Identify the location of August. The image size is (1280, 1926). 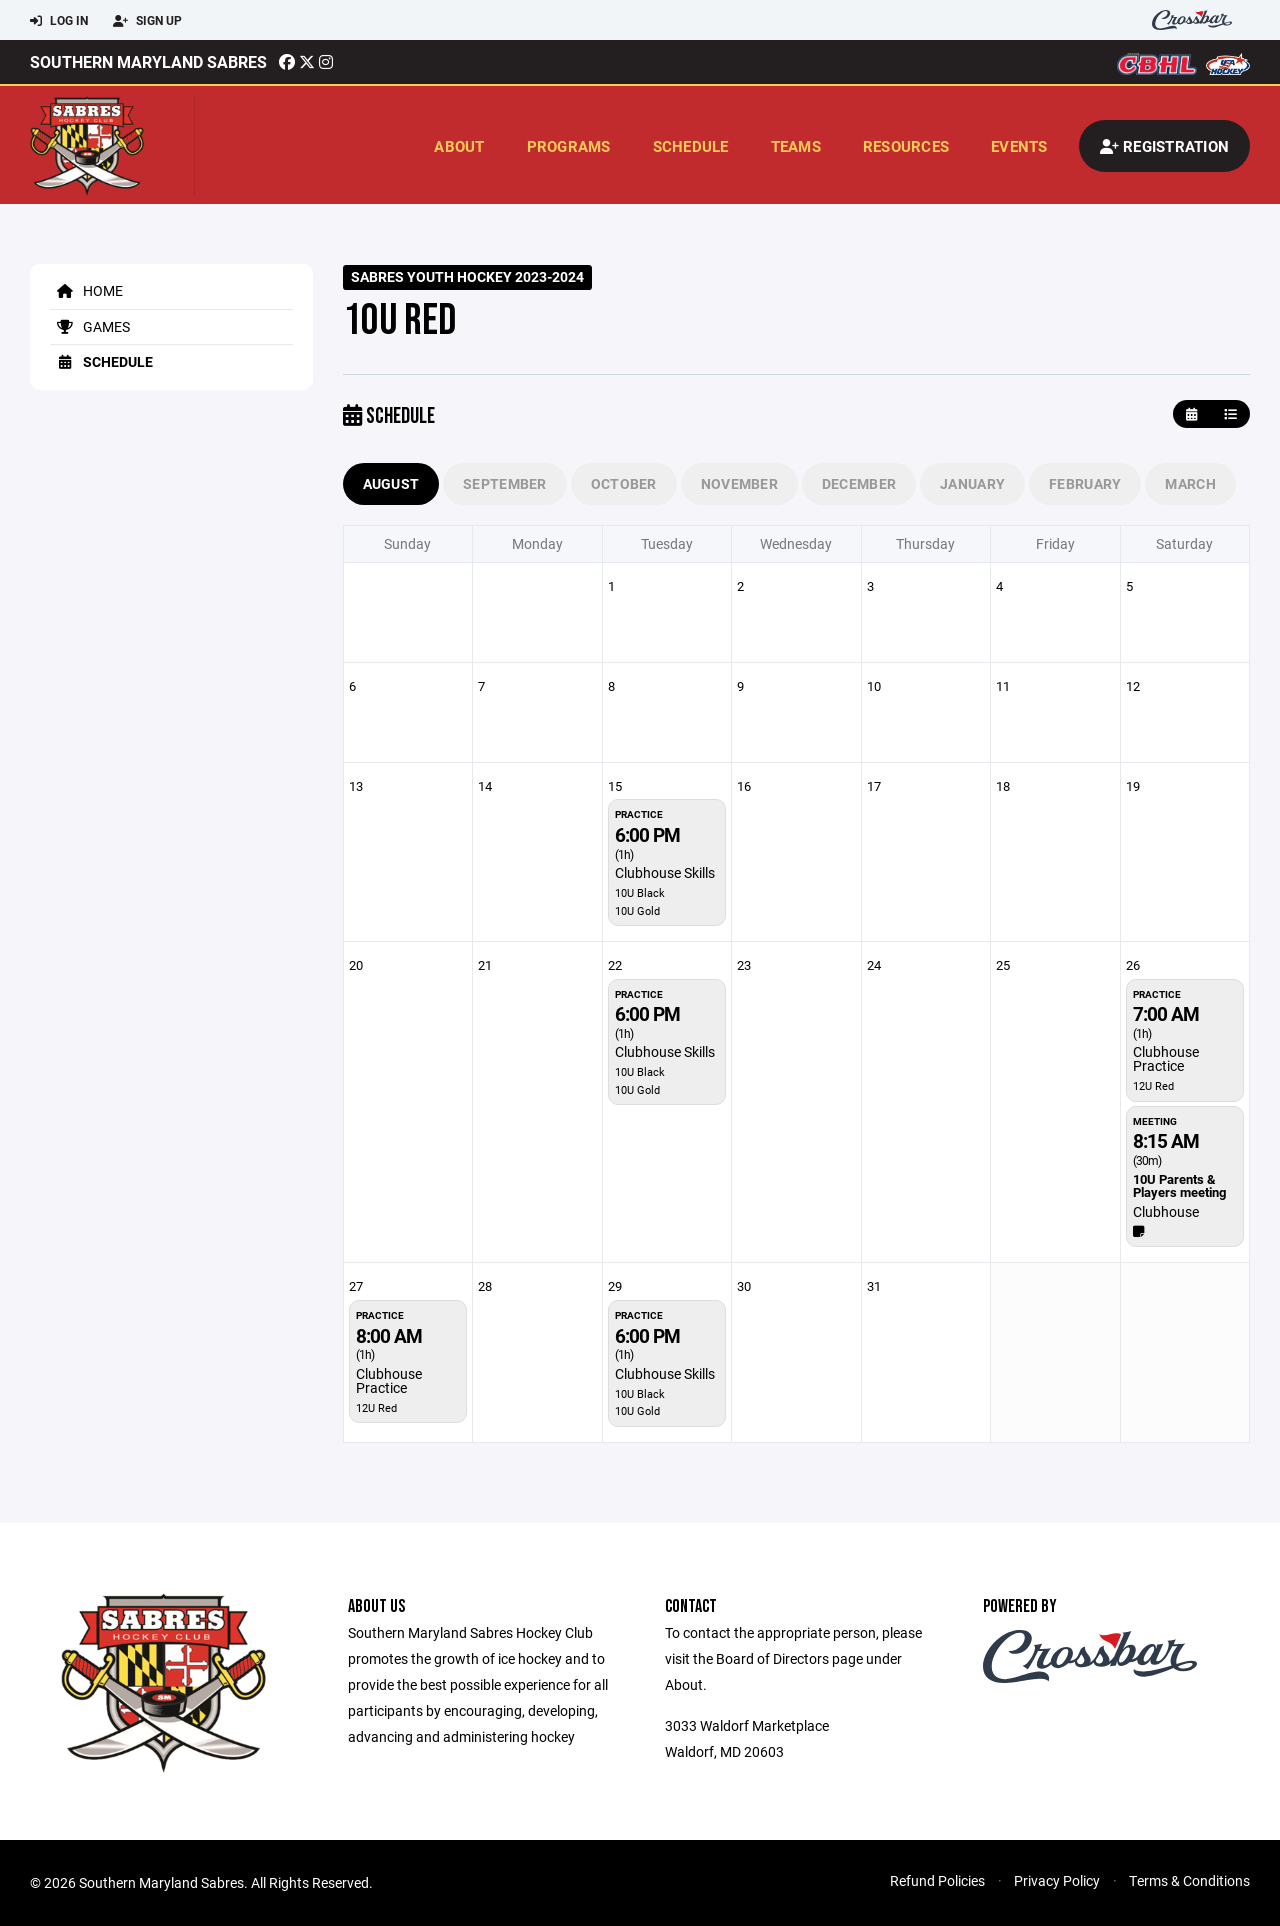
(391, 483).